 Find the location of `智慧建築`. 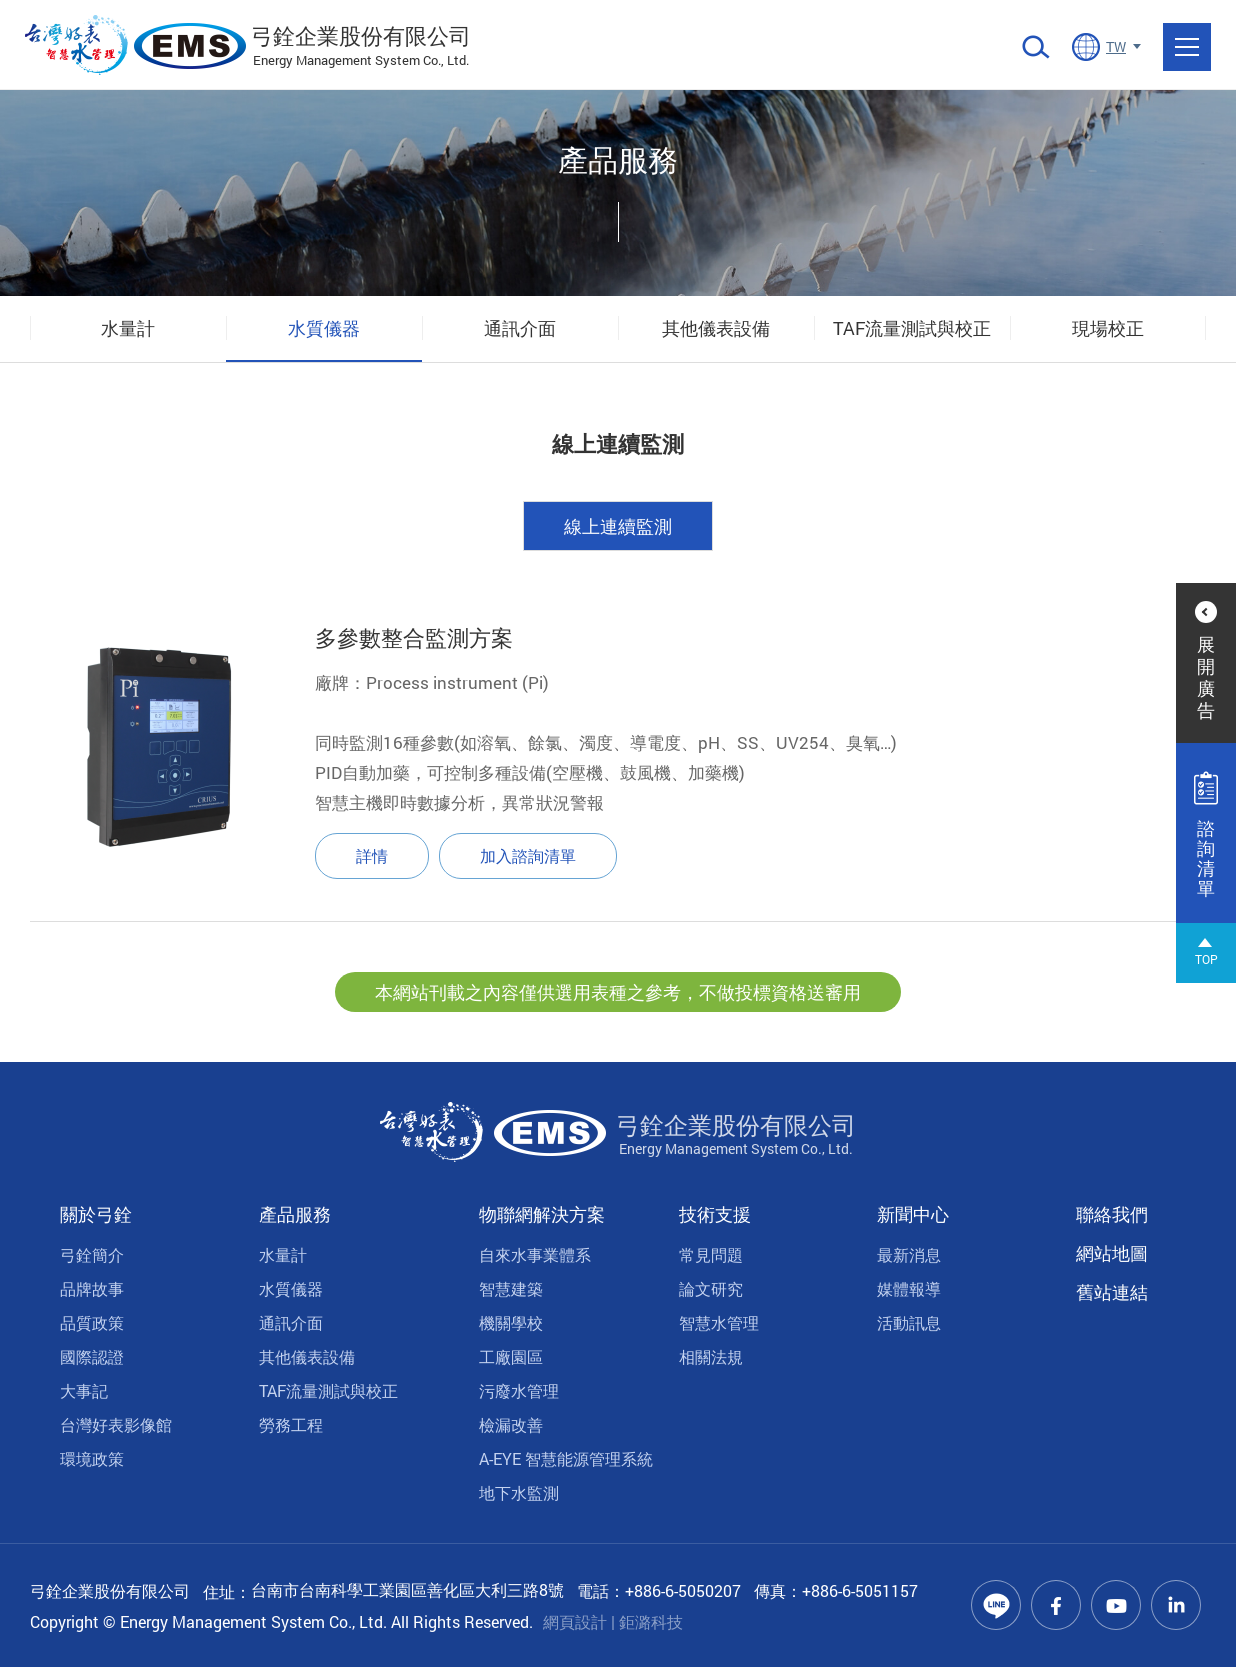

智慧建築 is located at coordinates (511, 1288).